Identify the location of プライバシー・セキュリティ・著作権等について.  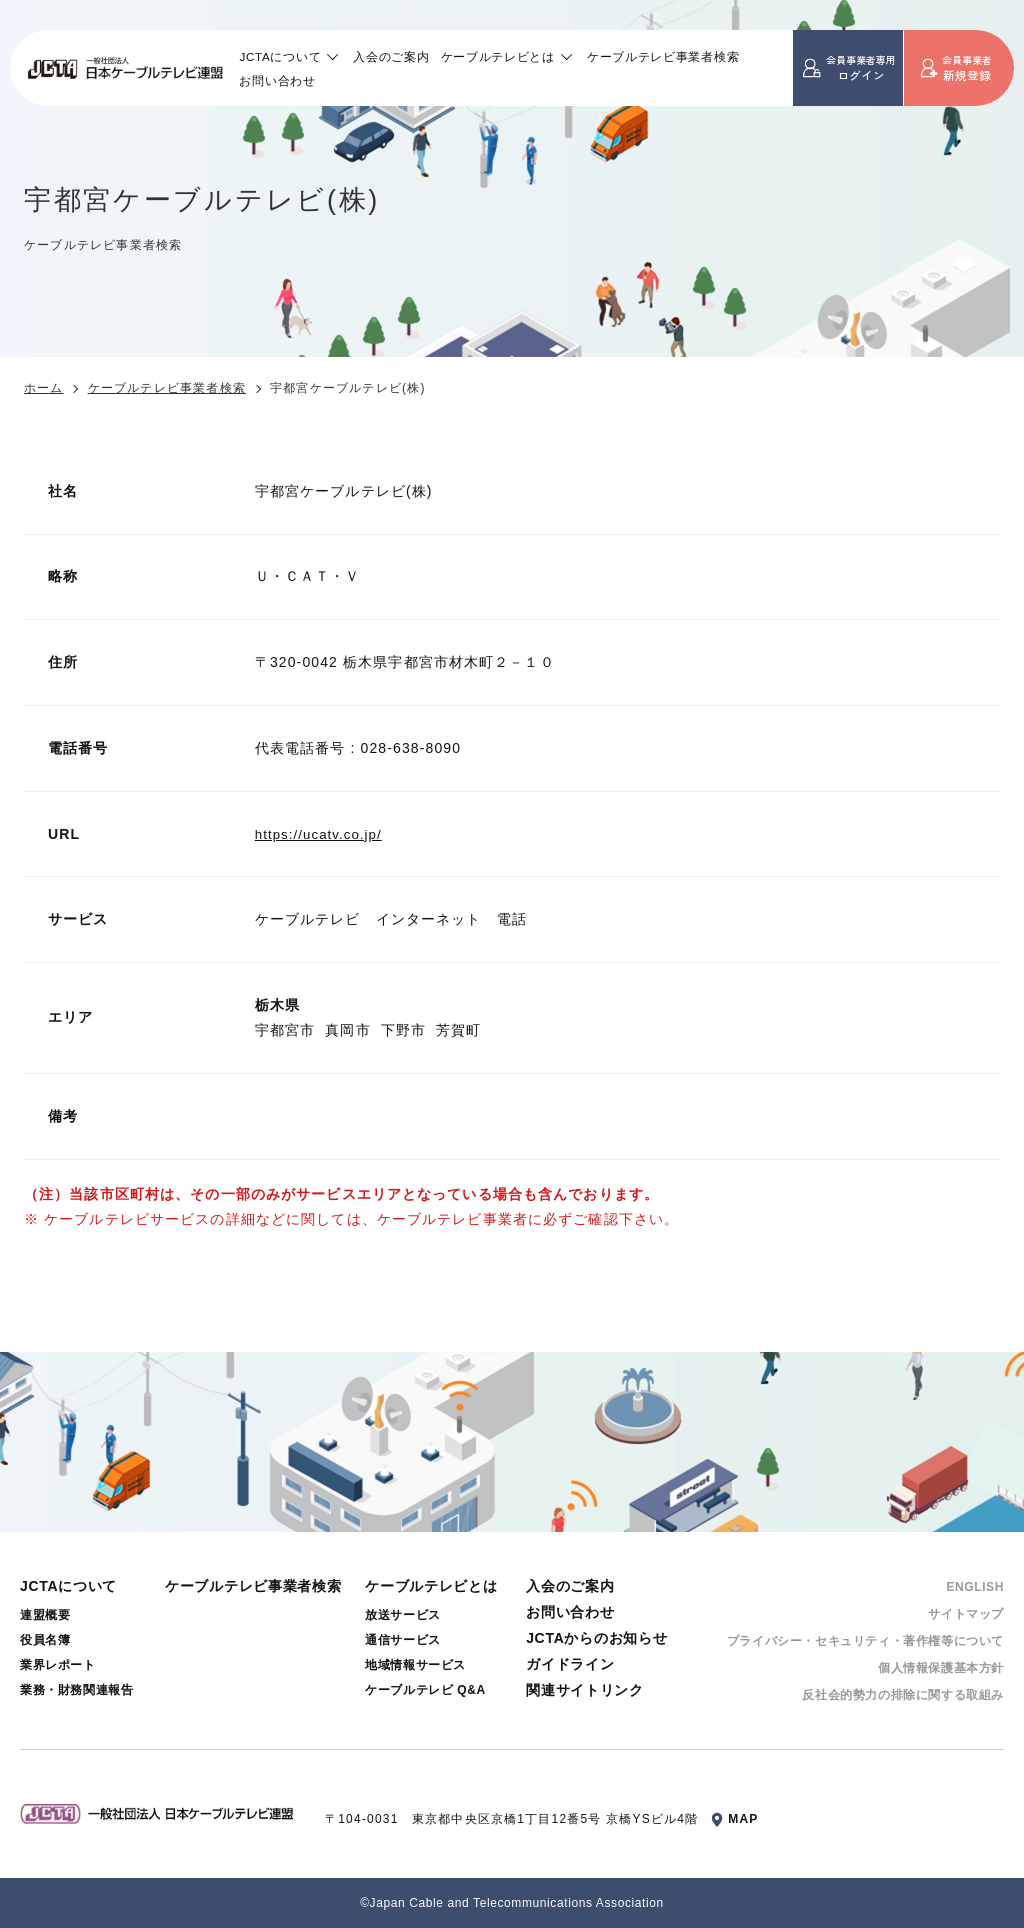
(865, 1641).